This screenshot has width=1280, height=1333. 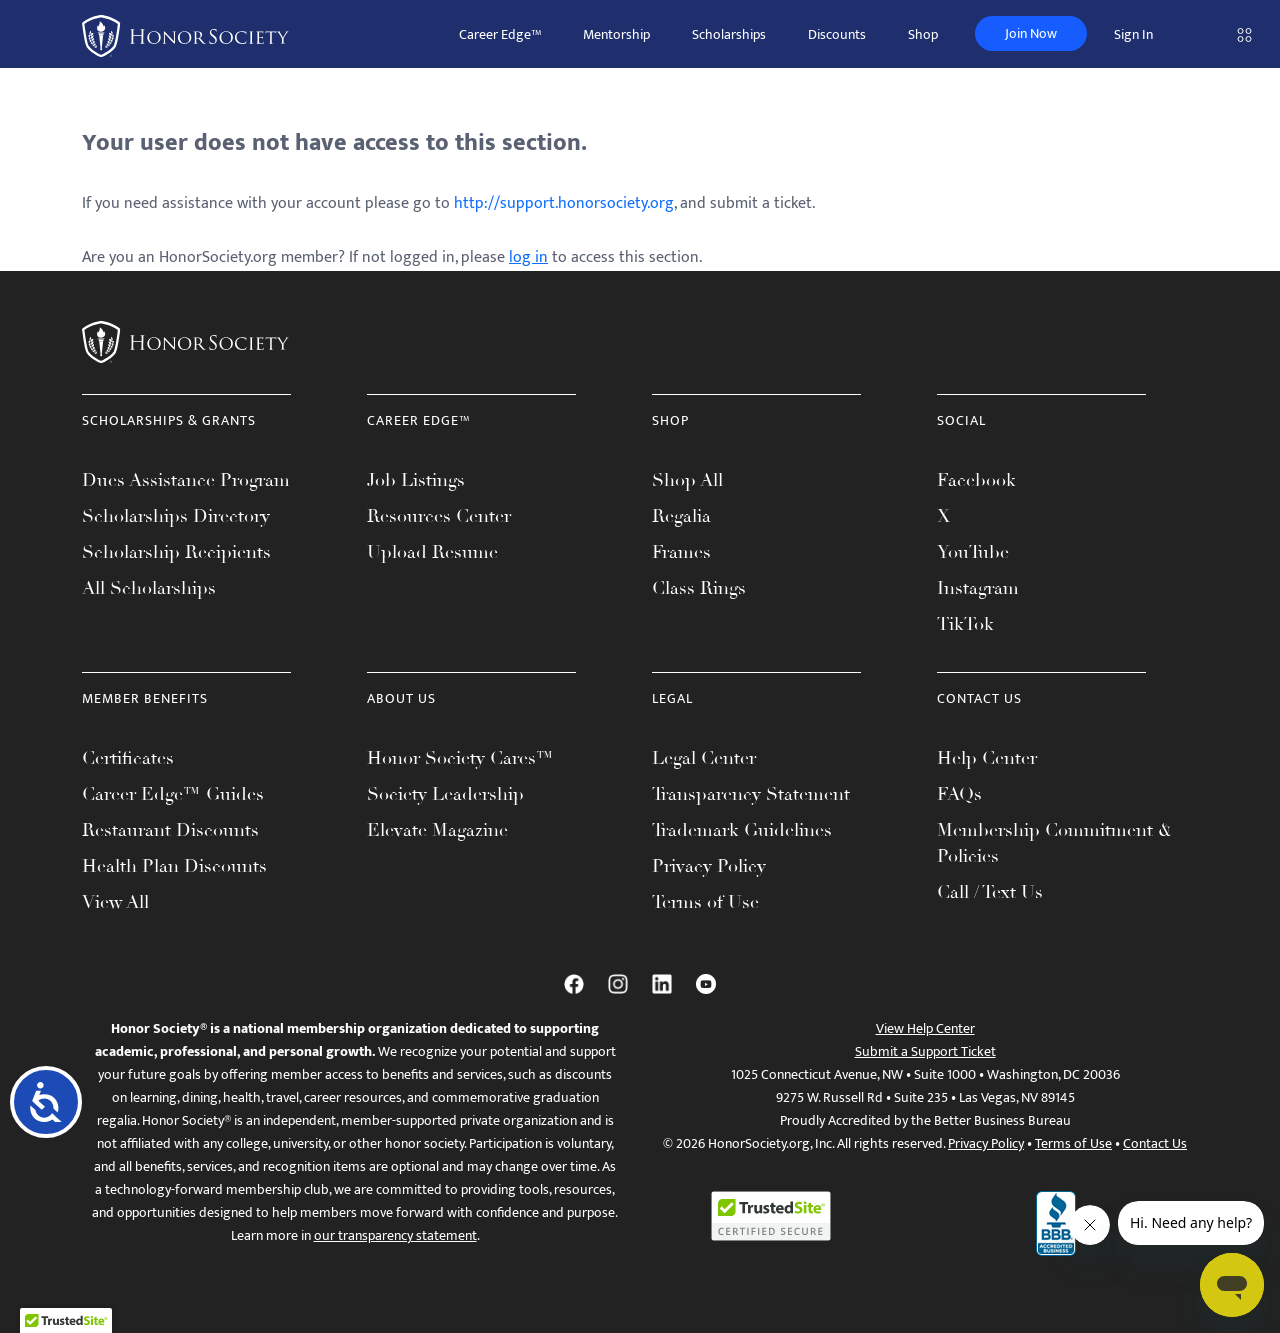 What do you see at coordinates (742, 830) in the screenshot?
I see `Trademark Guidelines` at bounding box center [742, 830].